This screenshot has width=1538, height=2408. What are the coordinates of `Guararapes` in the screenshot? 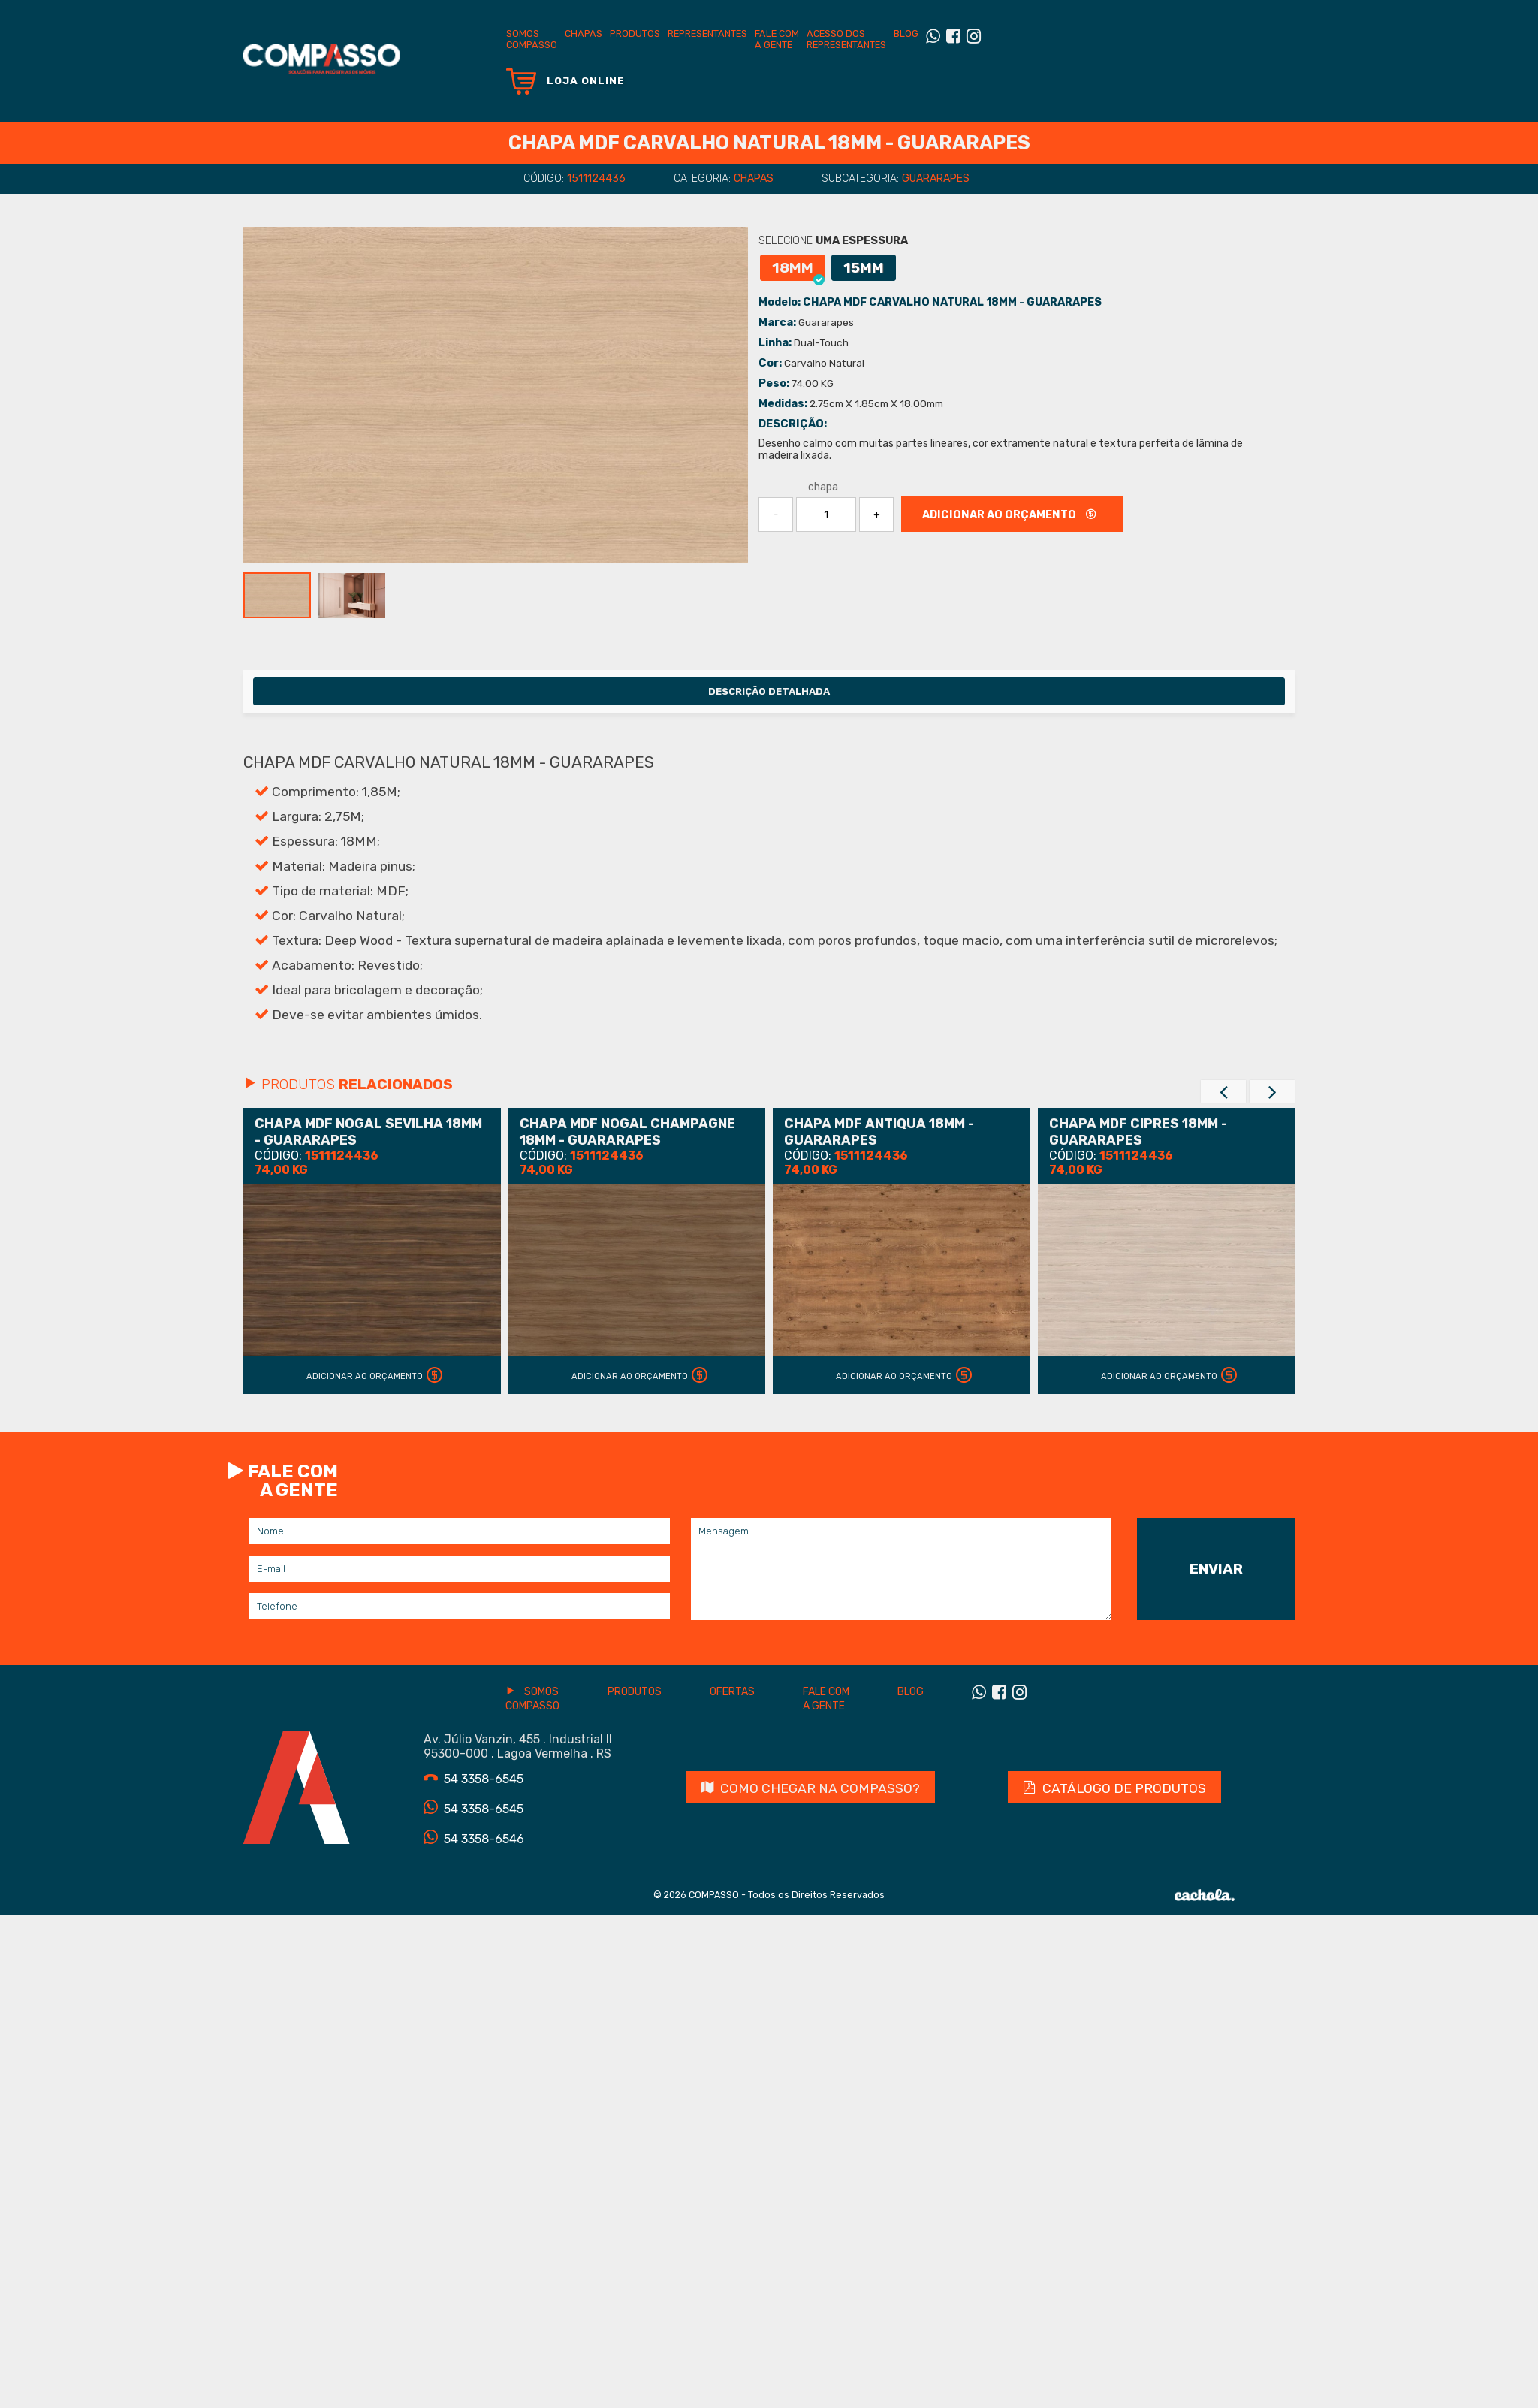 It's located at (936, 178).